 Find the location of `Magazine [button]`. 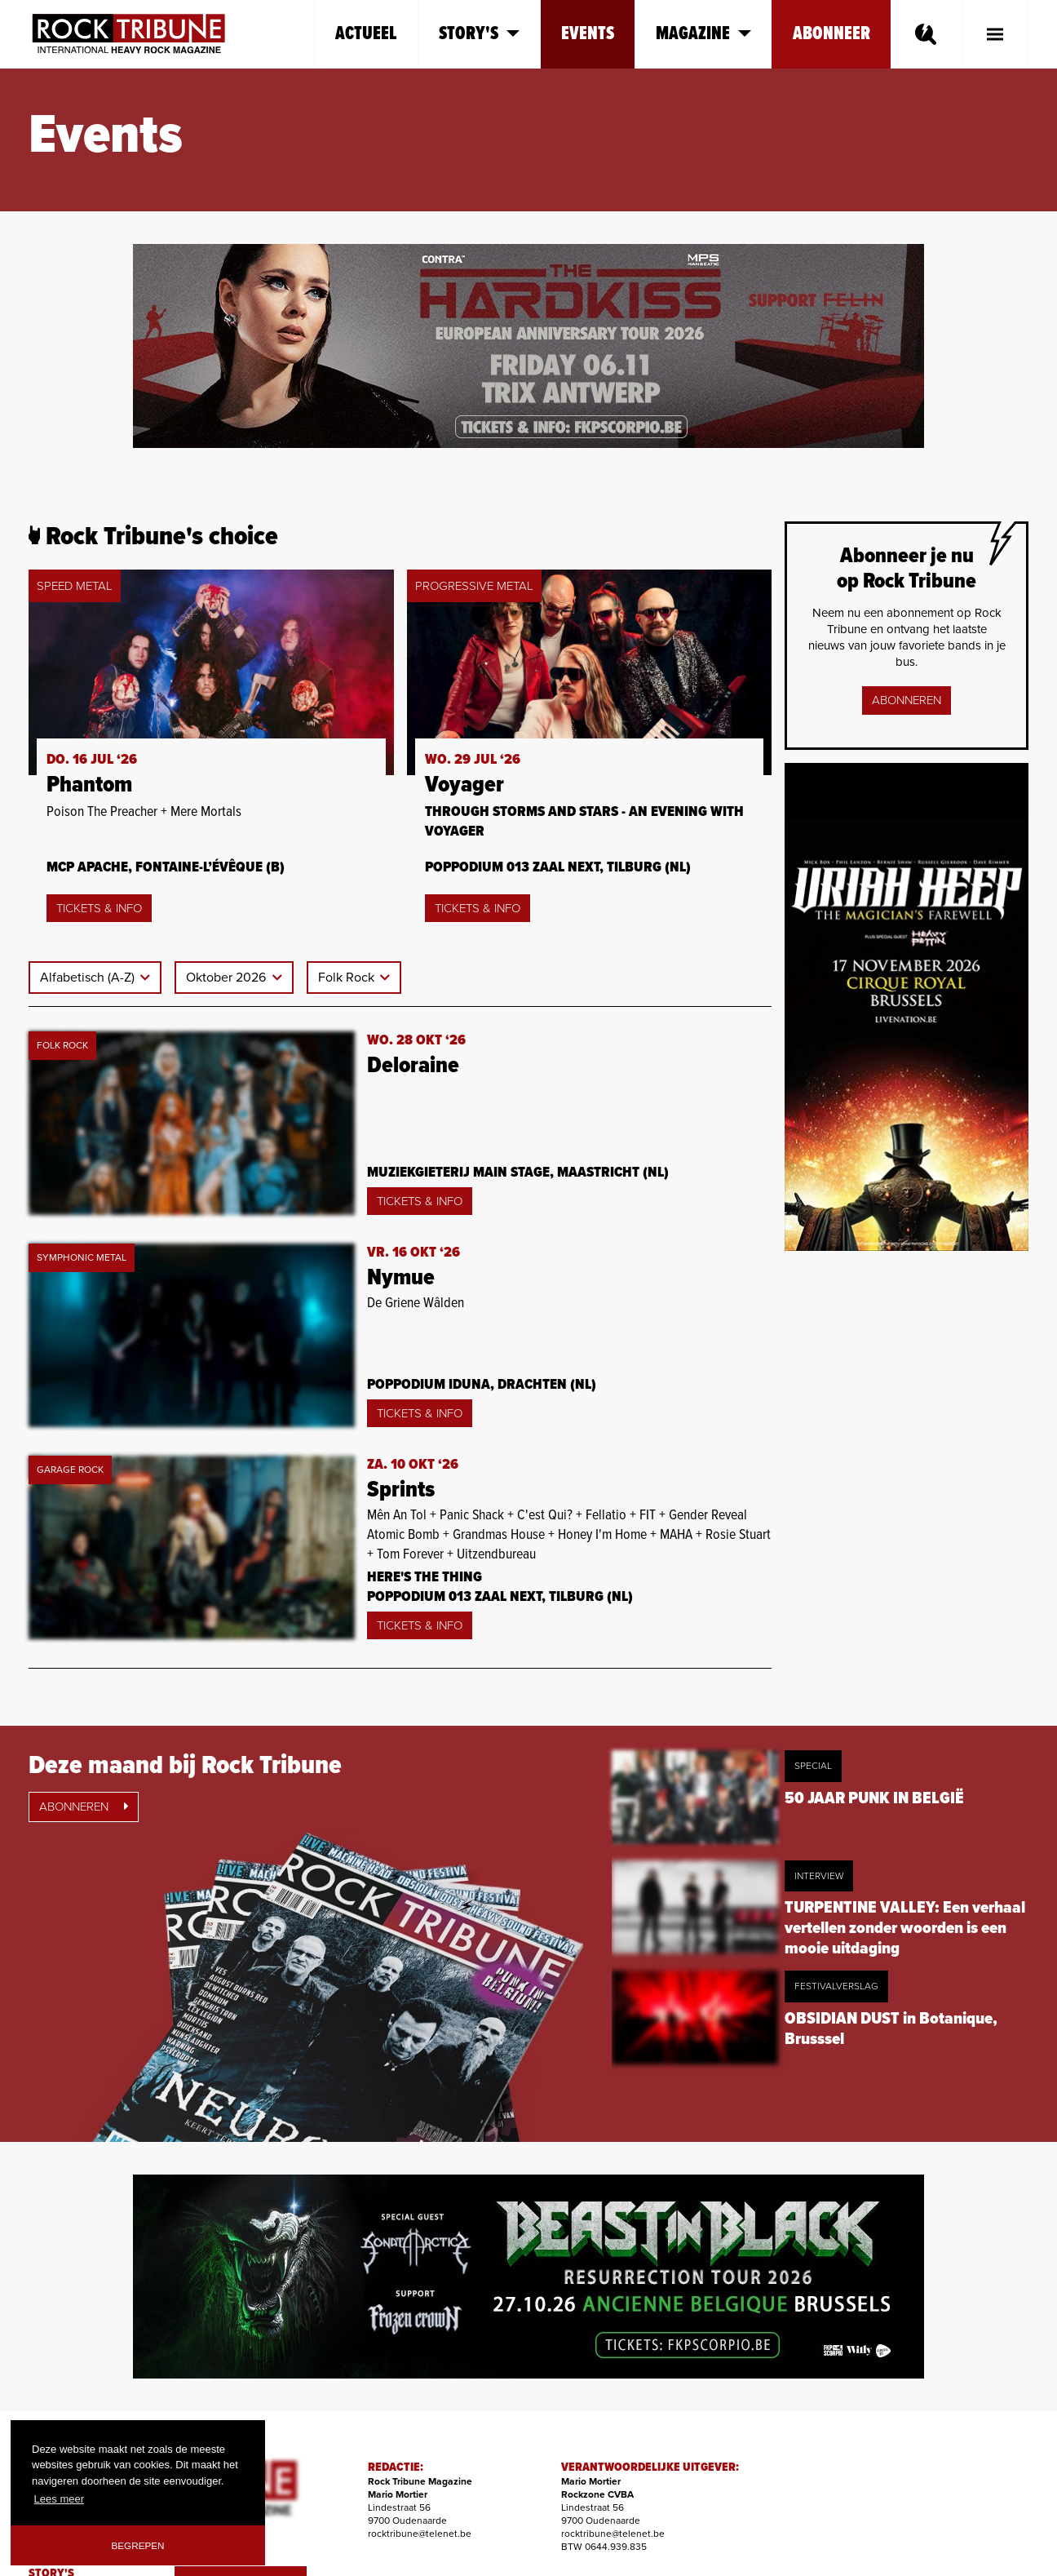

Magazine [button] is located at coordinates (703, 34).